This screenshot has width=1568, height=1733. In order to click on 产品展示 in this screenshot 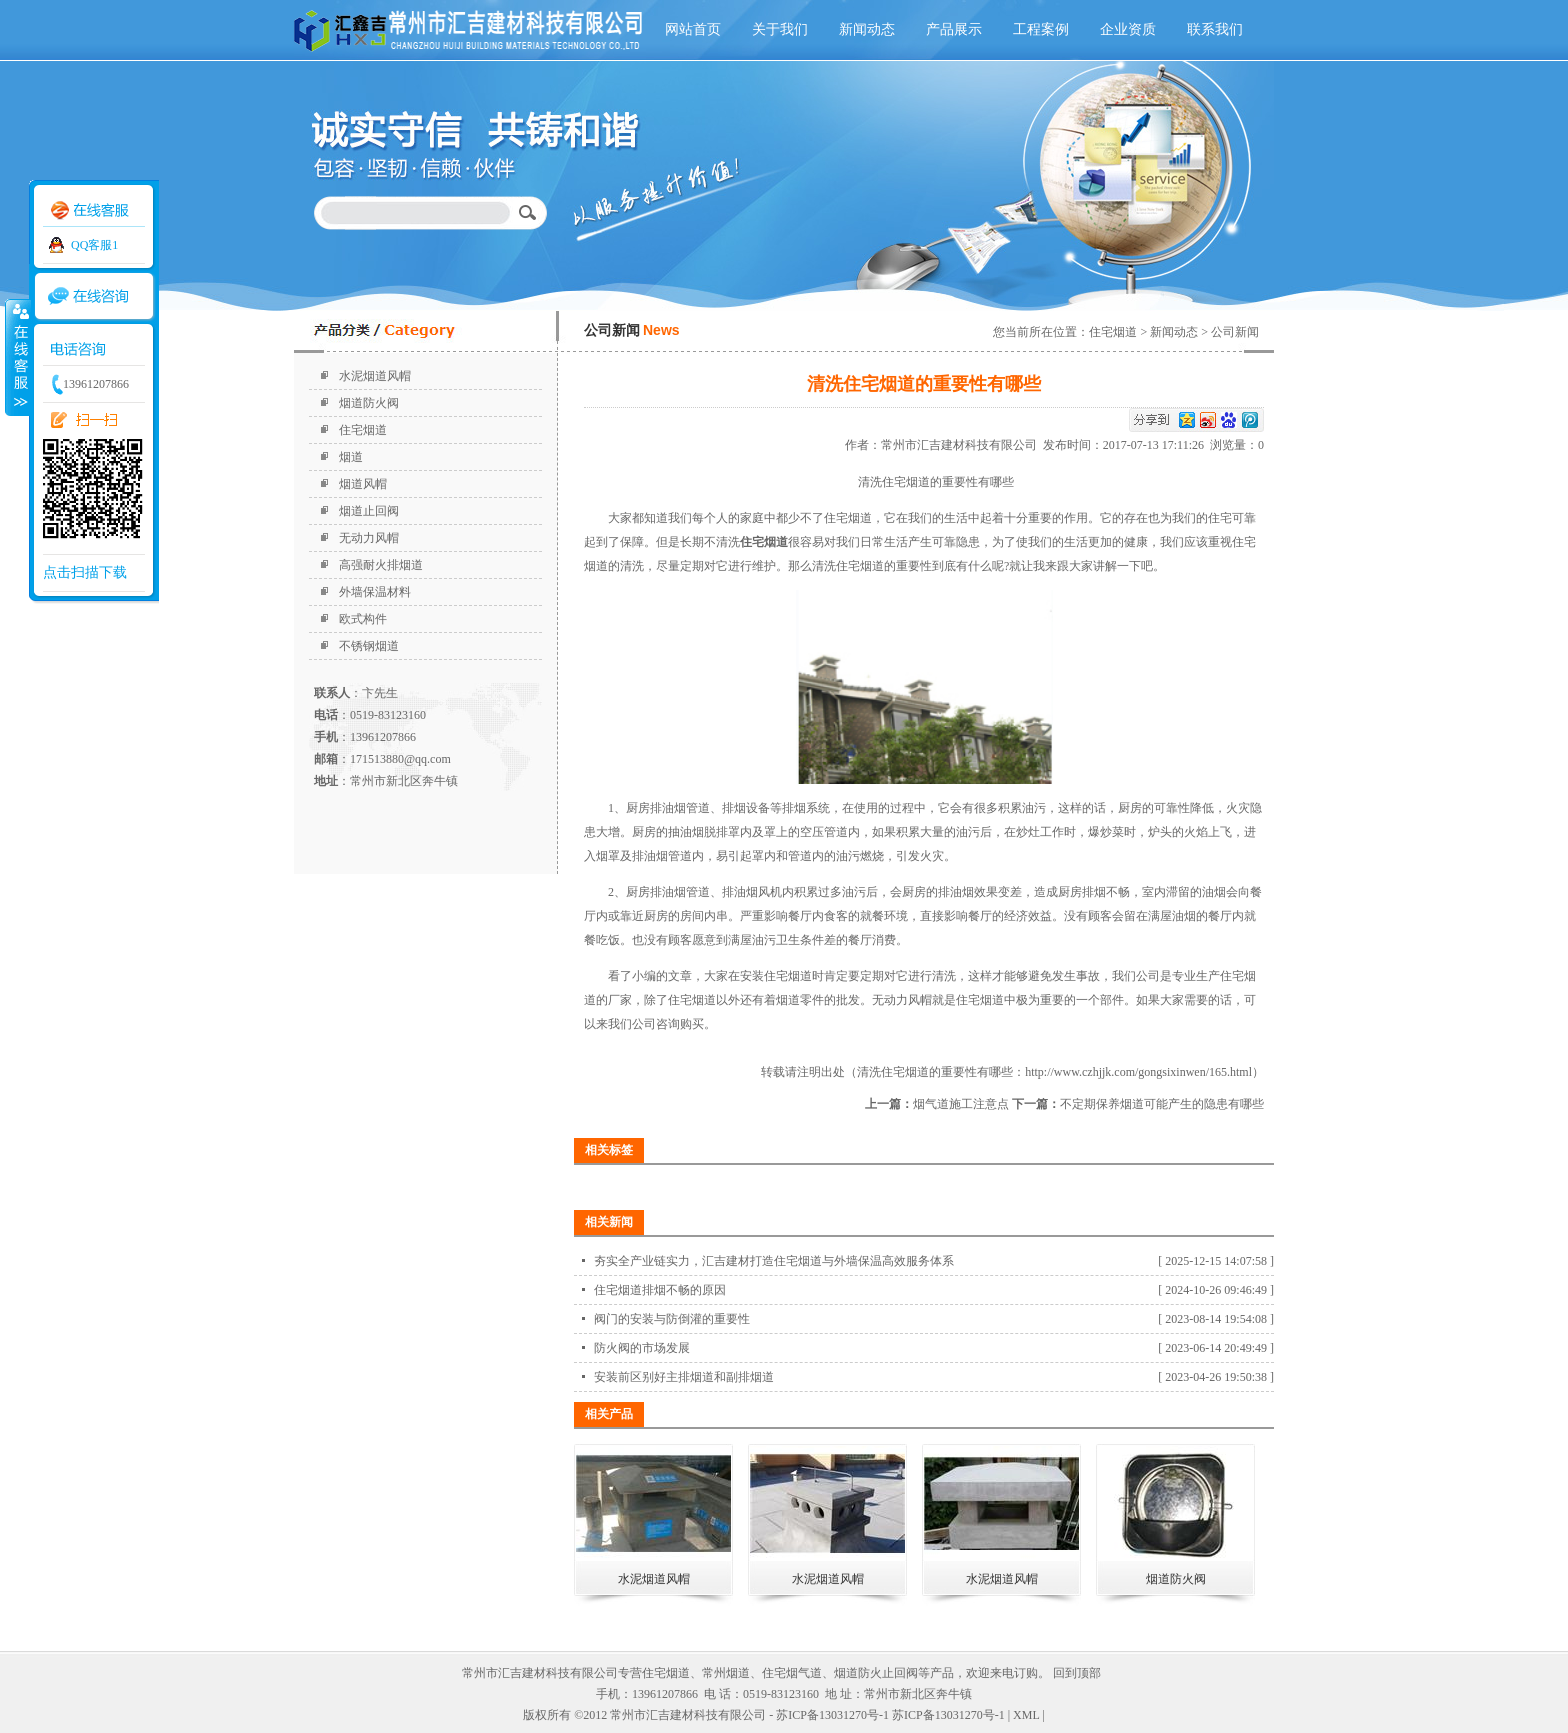, I will do `click(954, 29)`.